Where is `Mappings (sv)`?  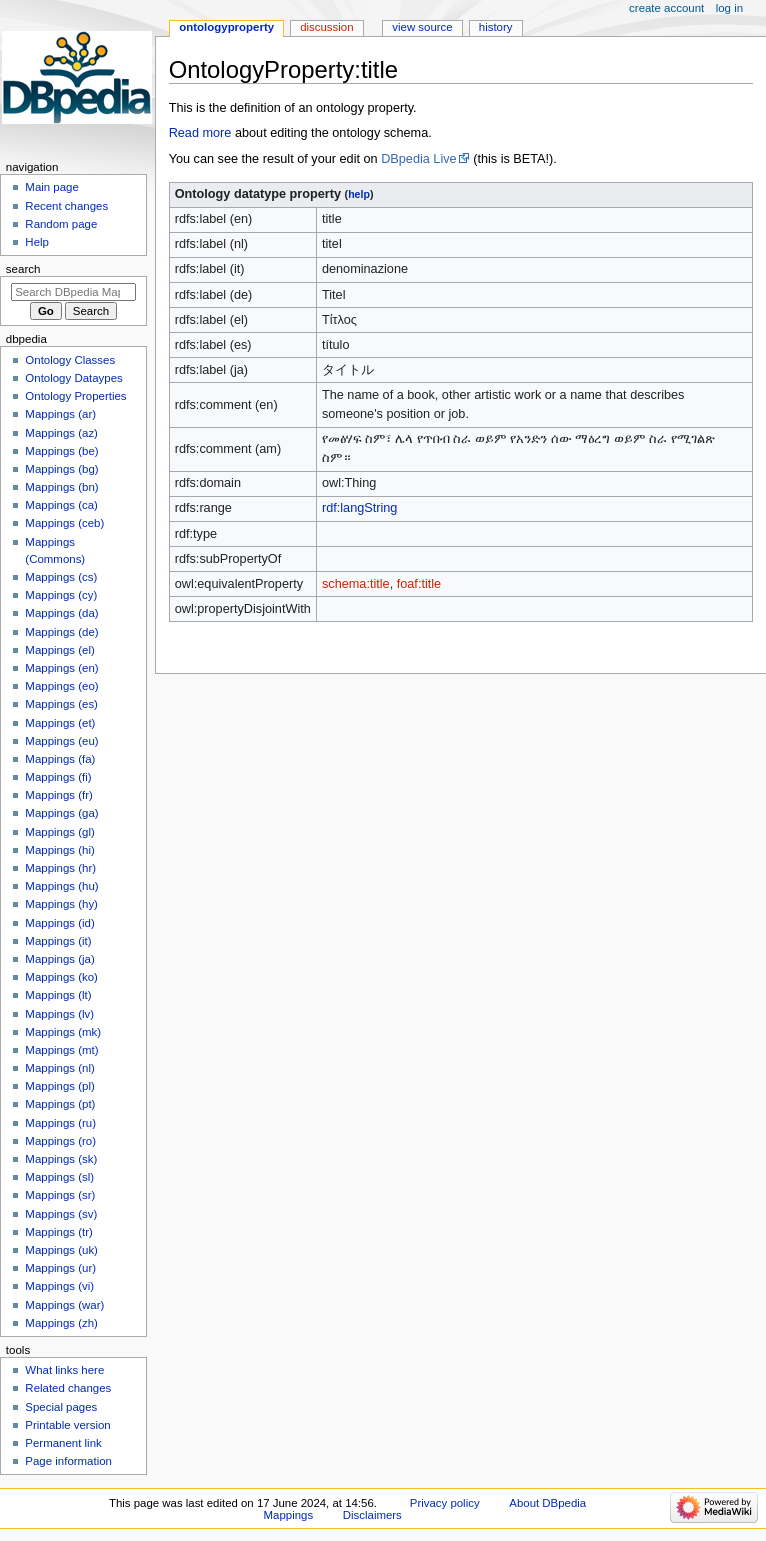 Mappings (sv) is located at coordinates (61, 1214).